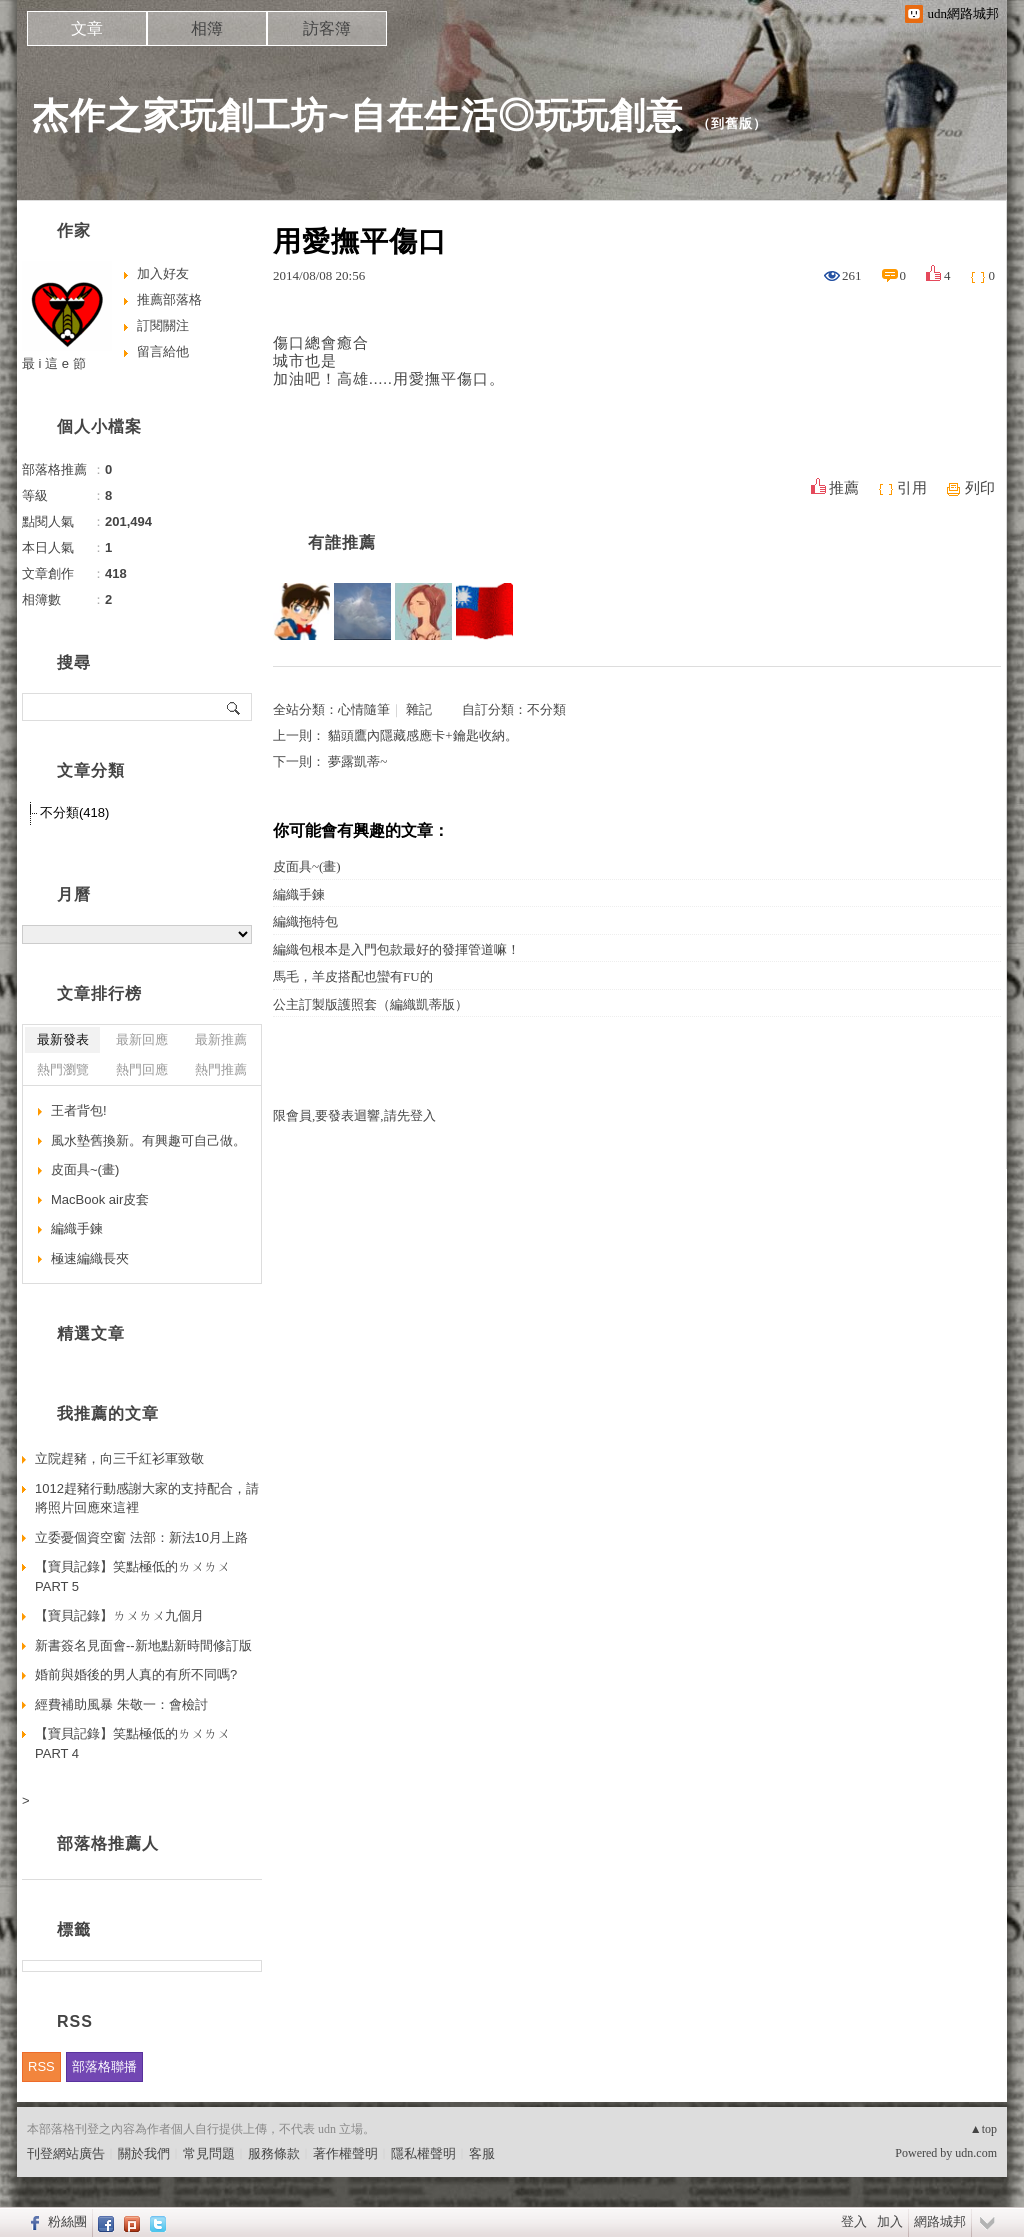 This screenshot has height=2237, width=1024. I want to click on 隱私權聲明, so click(423, 2153).